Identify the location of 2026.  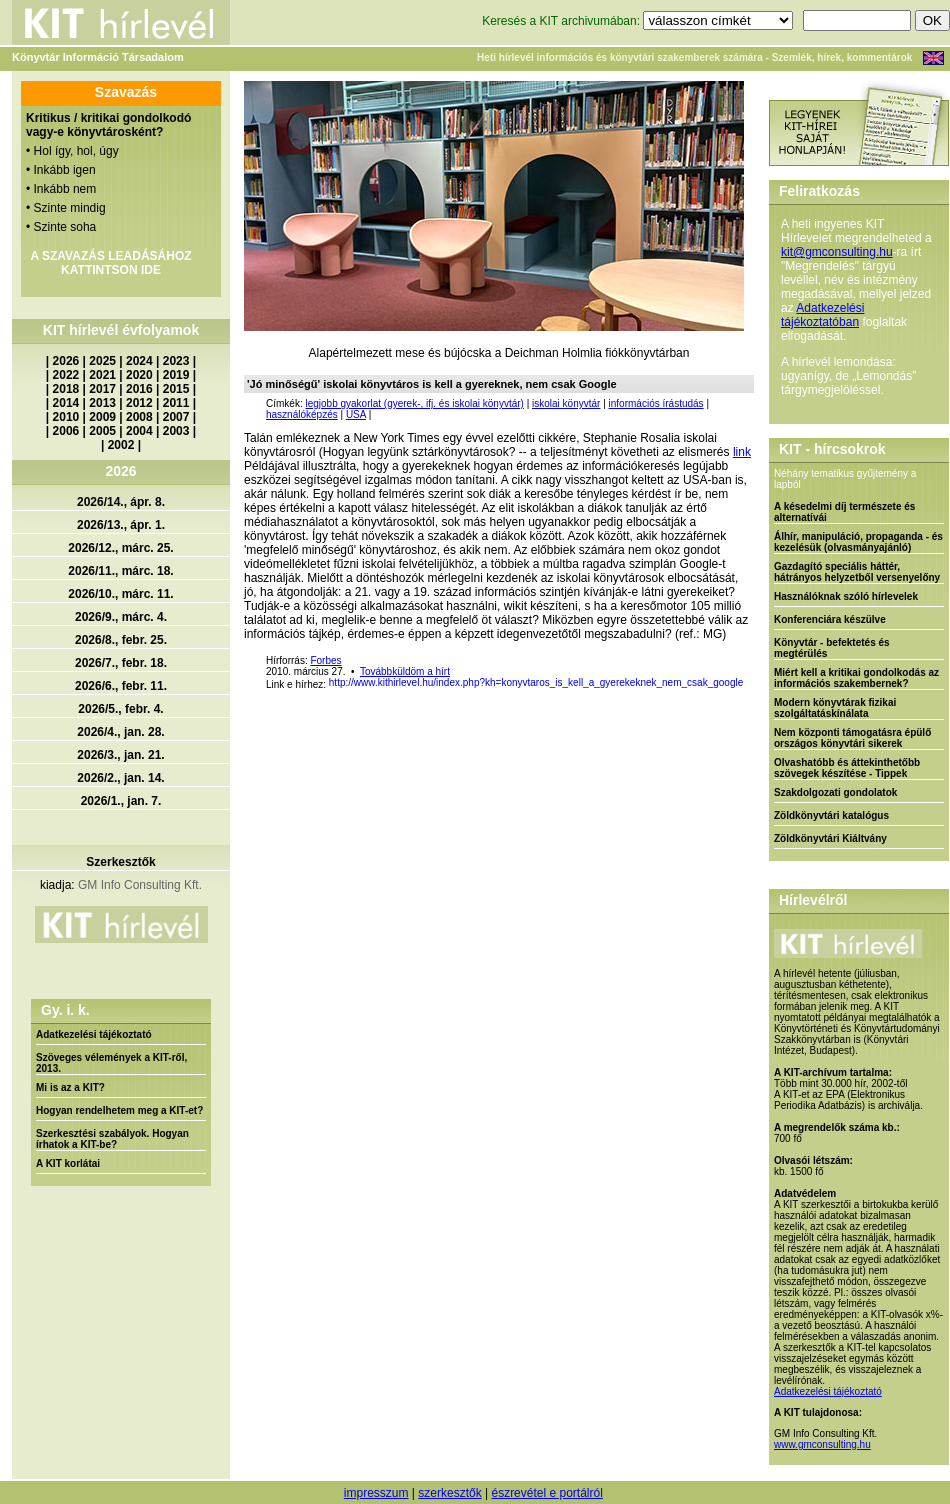
(66, 361).